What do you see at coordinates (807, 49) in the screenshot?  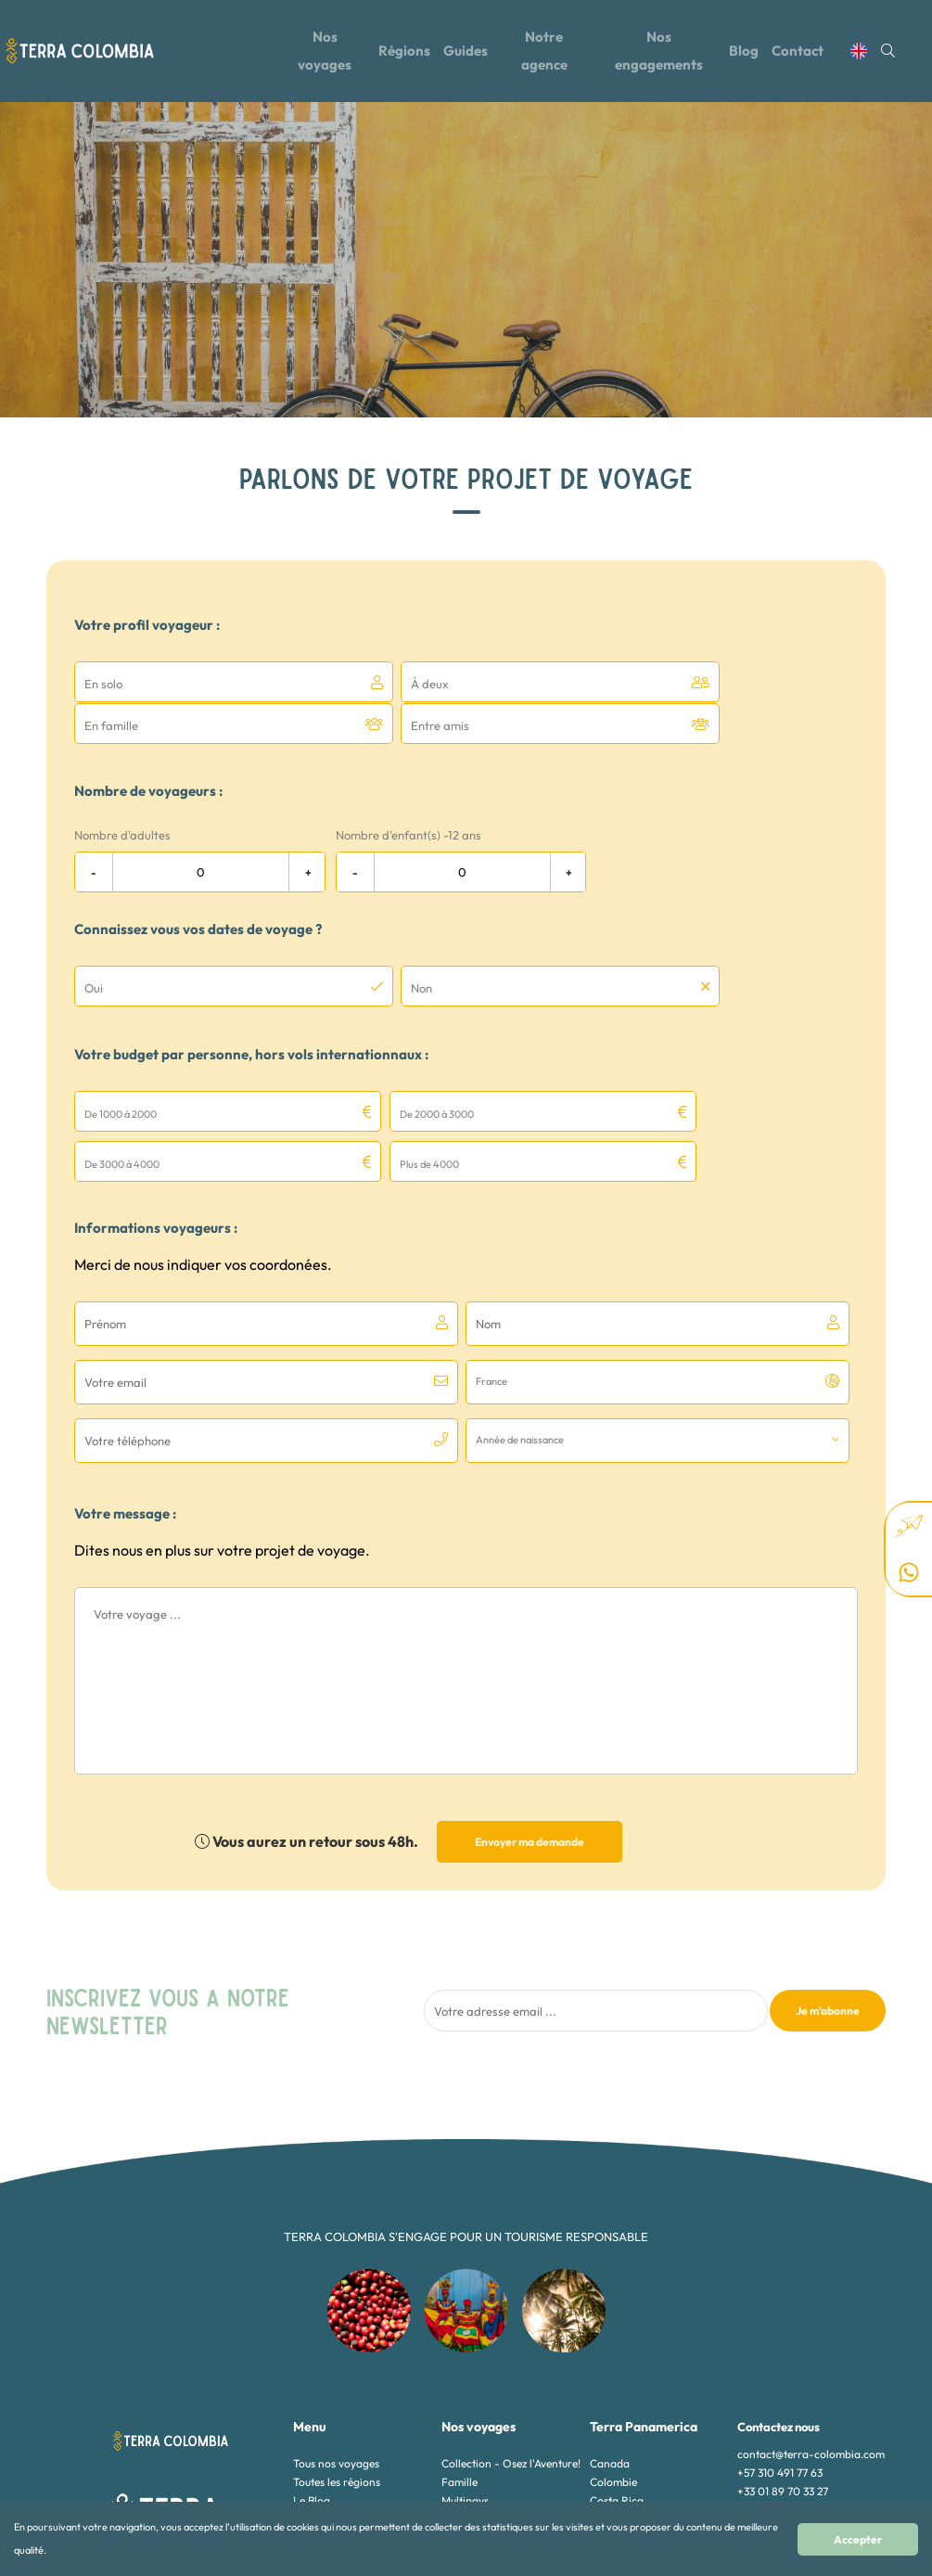 I see `Contact` at bounding box center [807, 49].